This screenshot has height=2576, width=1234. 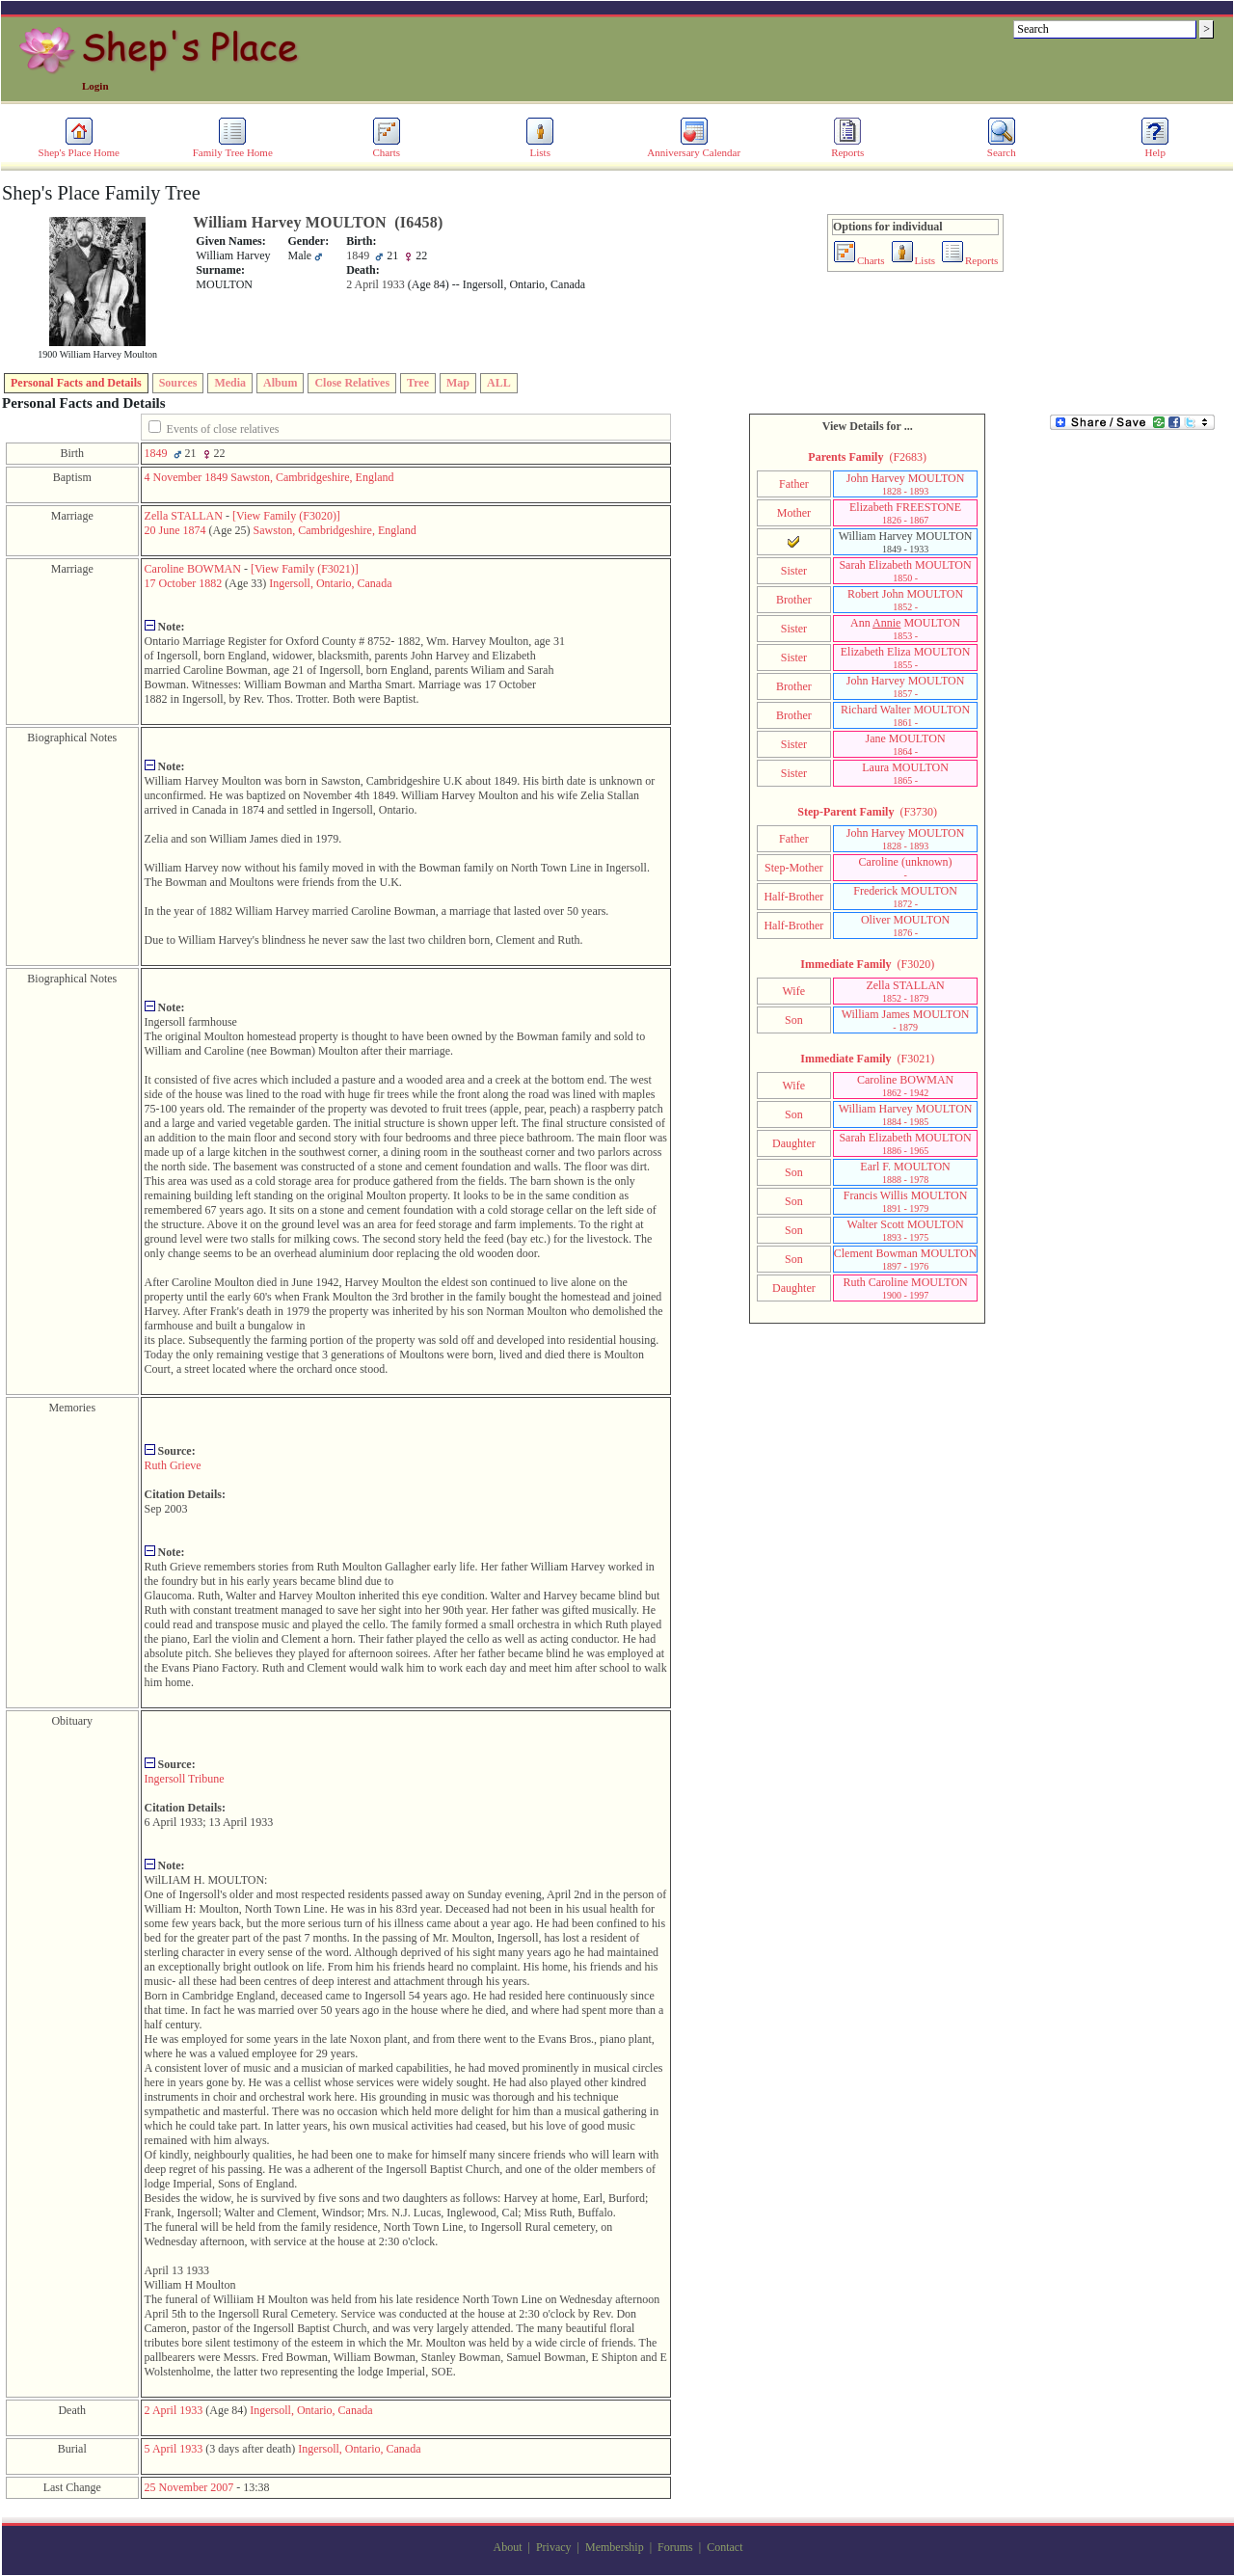 What do you see at coordinates (193, 569) in the screenshot?
I see `Caroline BOWMAN` at bounding box center [193, 569].